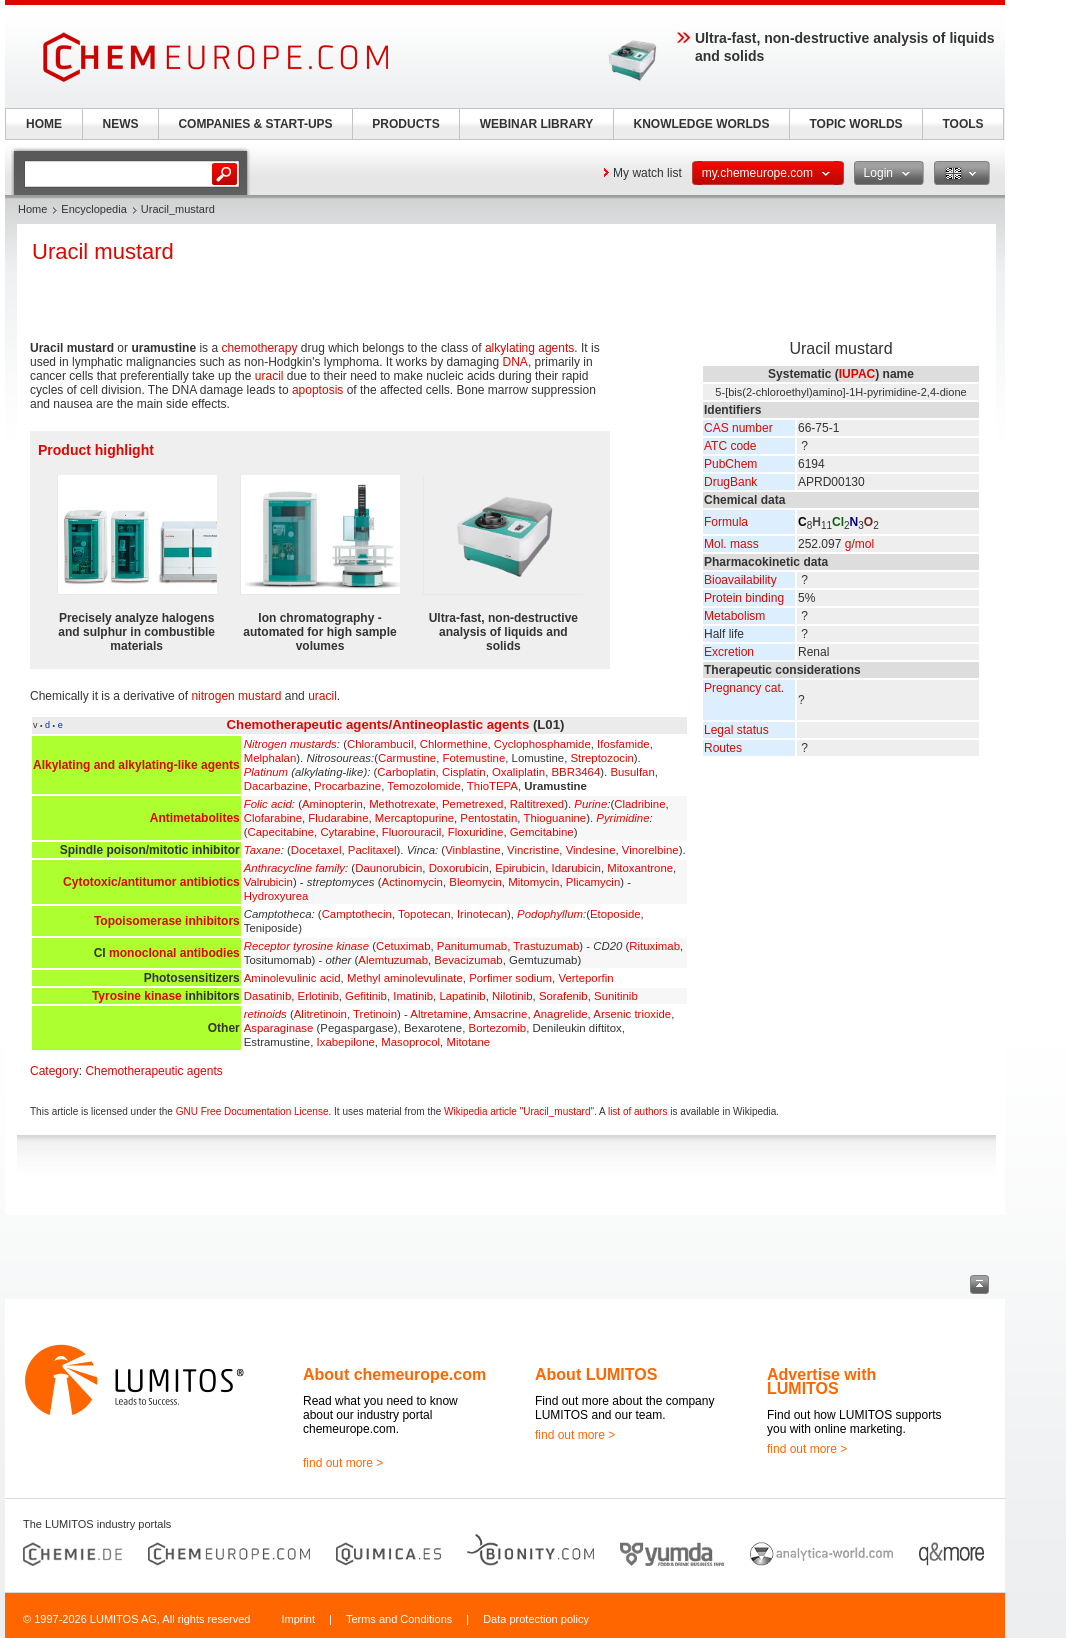 Image resolution: width=1066 pixels, height=1638 pixels. What do you see at coordinates (464, 772) in the screenshot?
I see `Cisplatin` at bounding box center [464, 772].